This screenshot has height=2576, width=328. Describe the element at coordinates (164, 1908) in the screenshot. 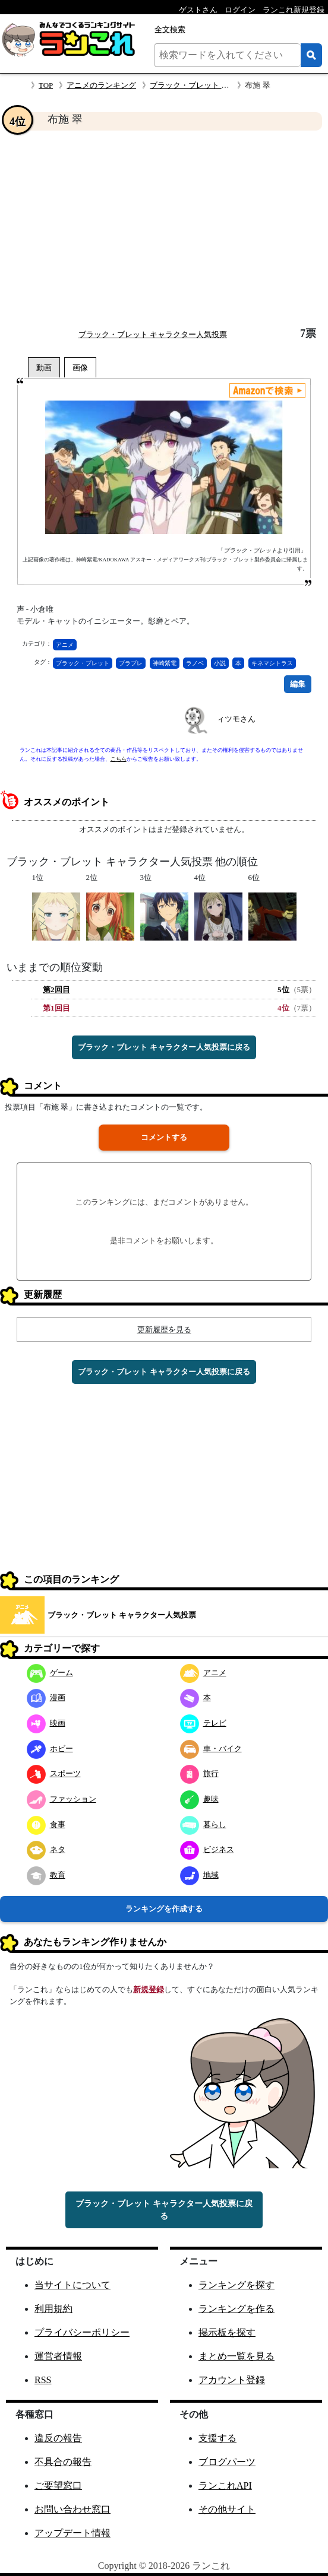

I see `ランキングを作成する` at that location.